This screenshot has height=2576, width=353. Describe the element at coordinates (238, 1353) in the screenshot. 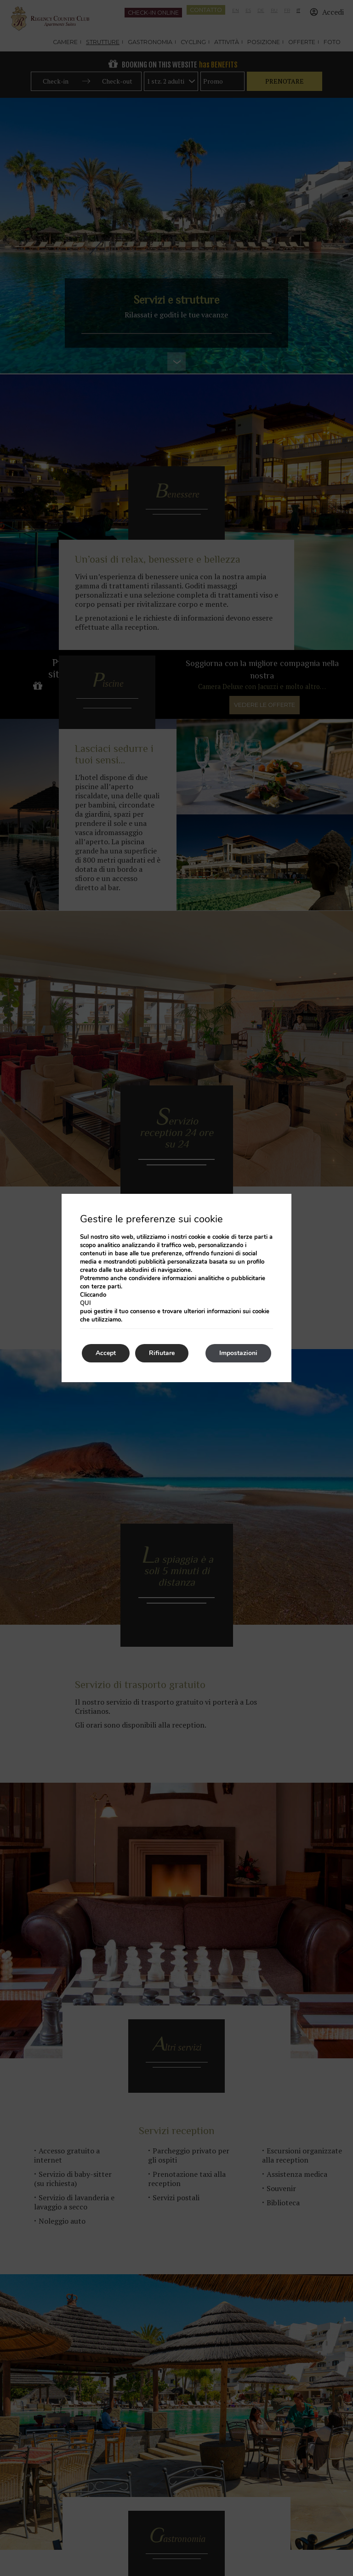

I see `Impostazioni` at that location.